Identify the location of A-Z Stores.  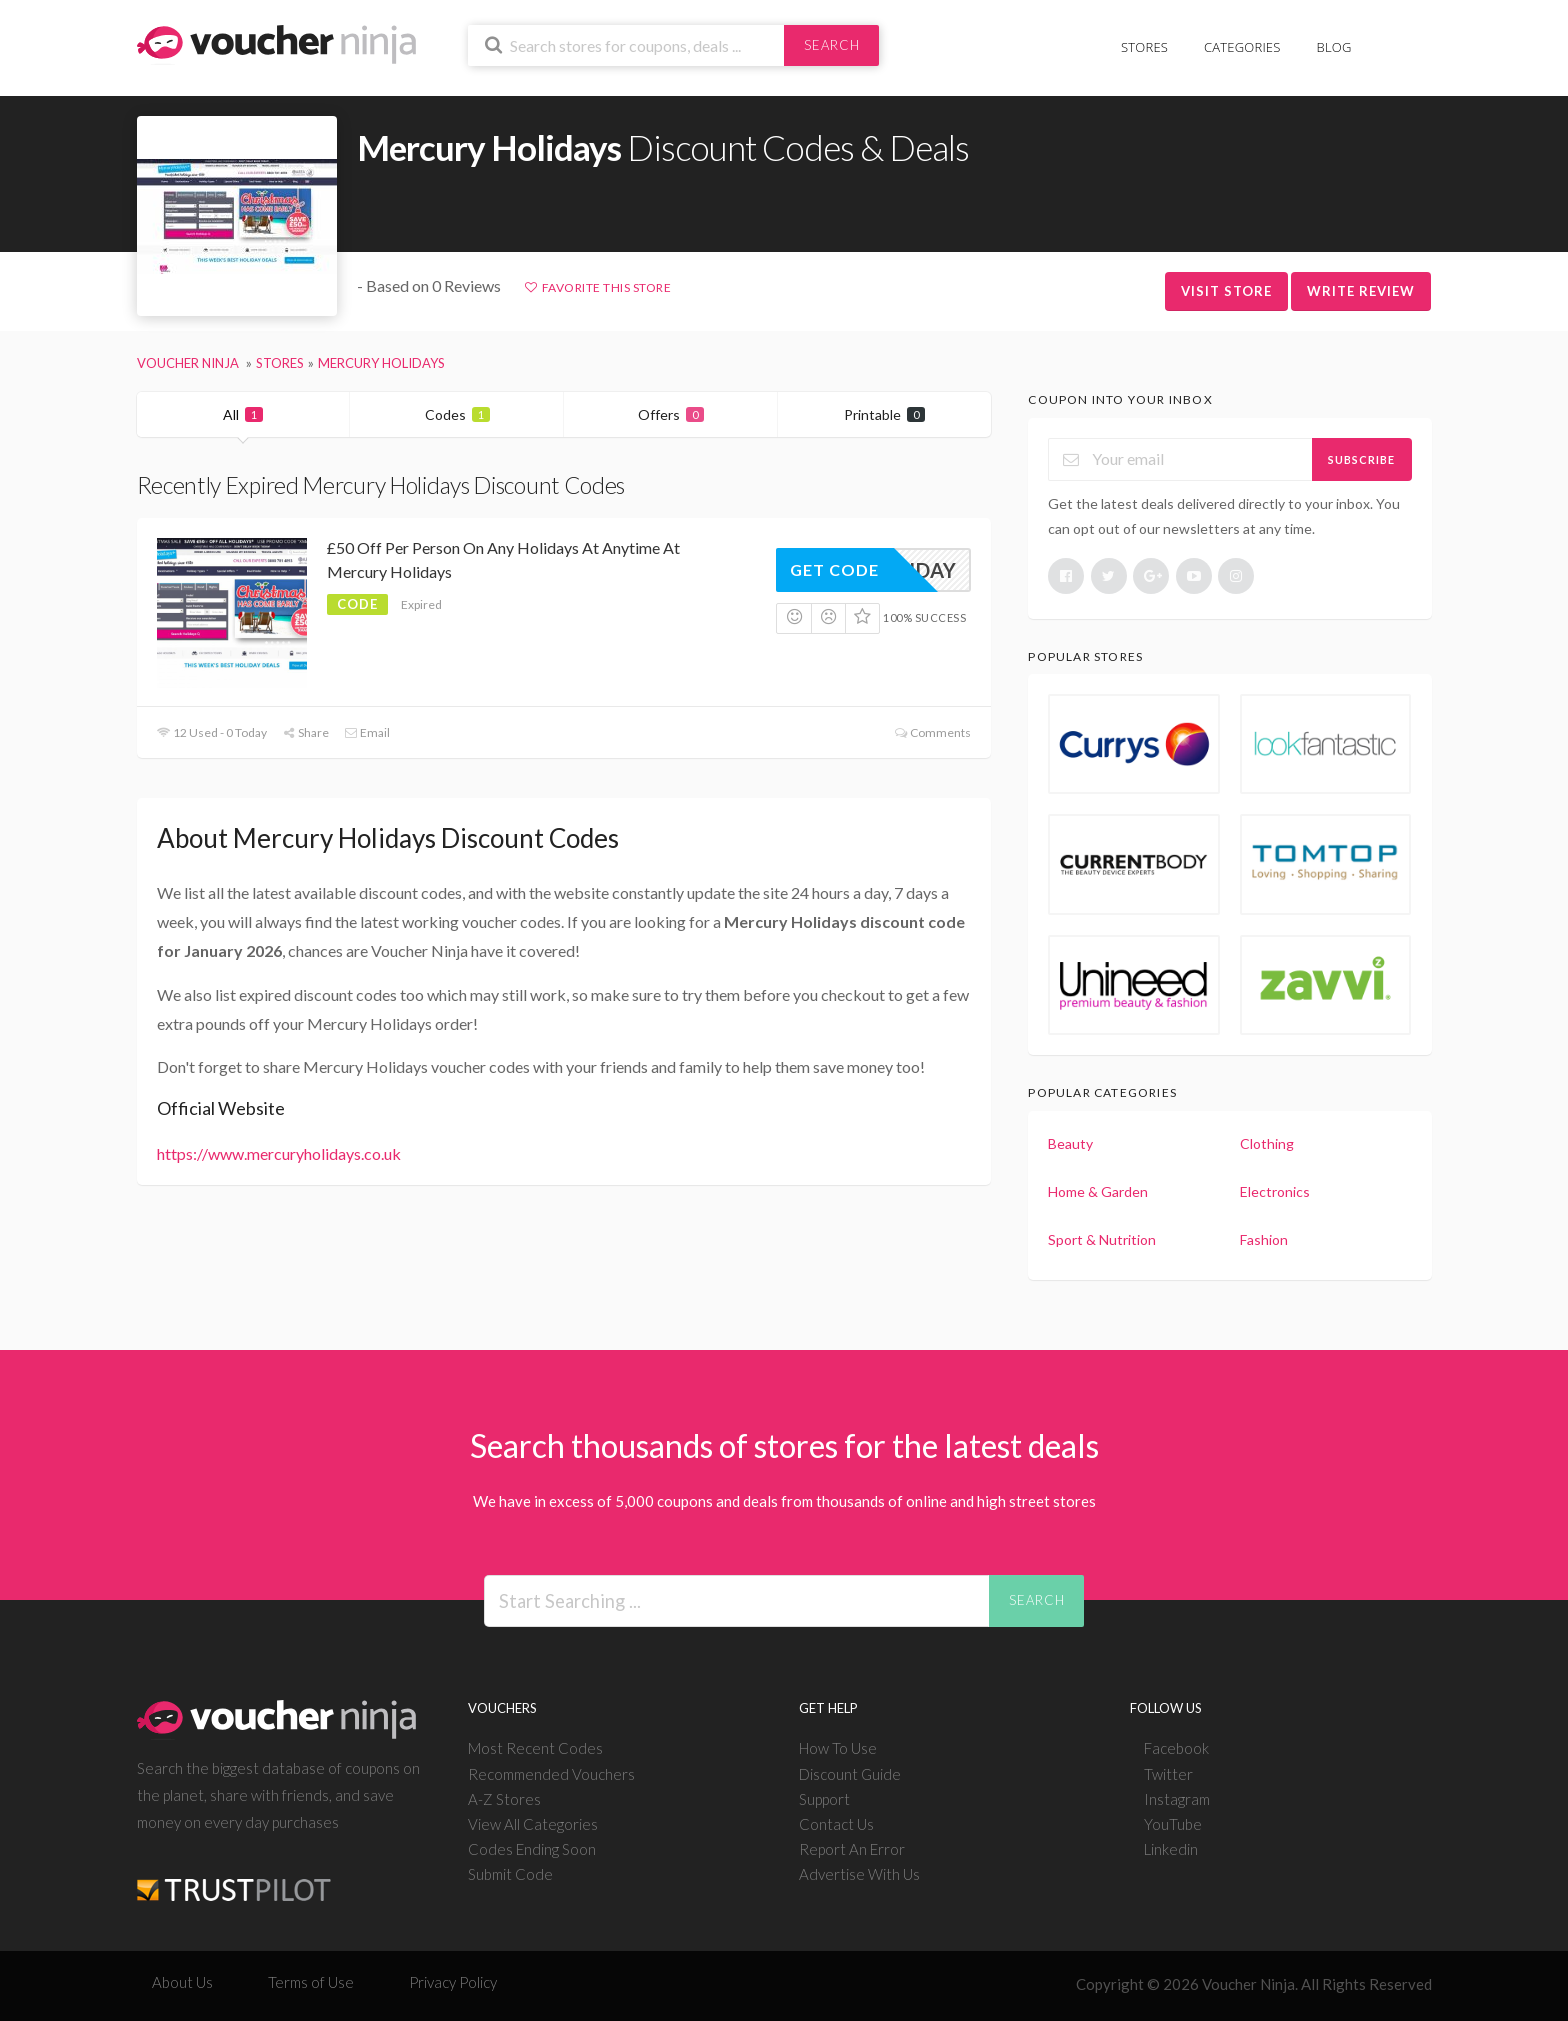
(504, 1799).